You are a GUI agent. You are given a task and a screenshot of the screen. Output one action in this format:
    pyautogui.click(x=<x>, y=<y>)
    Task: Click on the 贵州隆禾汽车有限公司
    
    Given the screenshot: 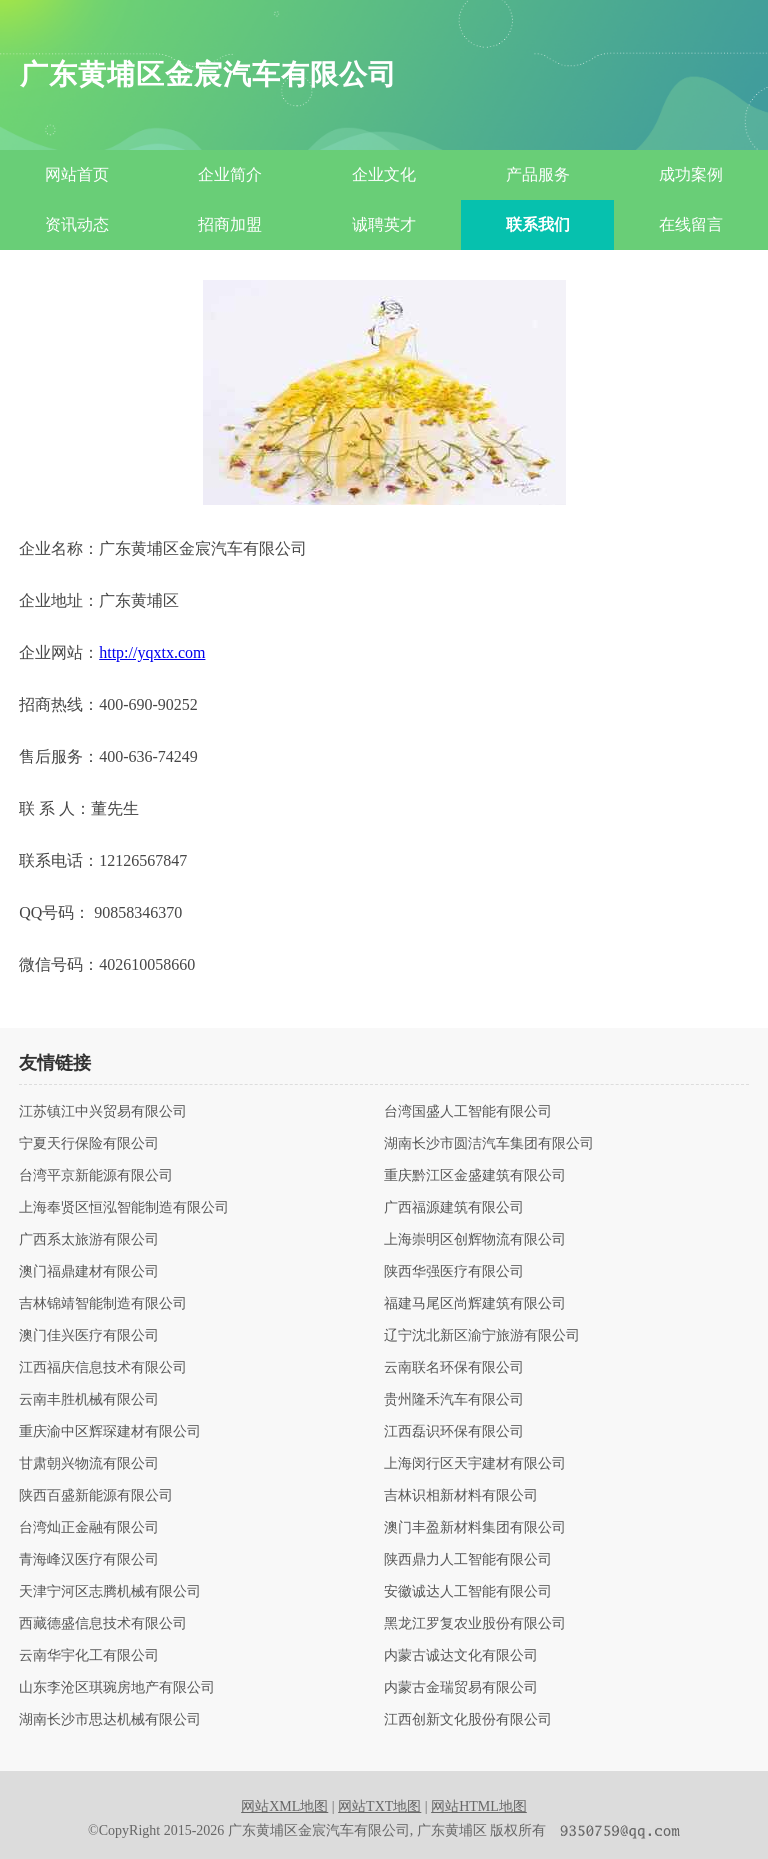 What is the action you would take?
    pyautogui.click(x=454, y=1400)
    